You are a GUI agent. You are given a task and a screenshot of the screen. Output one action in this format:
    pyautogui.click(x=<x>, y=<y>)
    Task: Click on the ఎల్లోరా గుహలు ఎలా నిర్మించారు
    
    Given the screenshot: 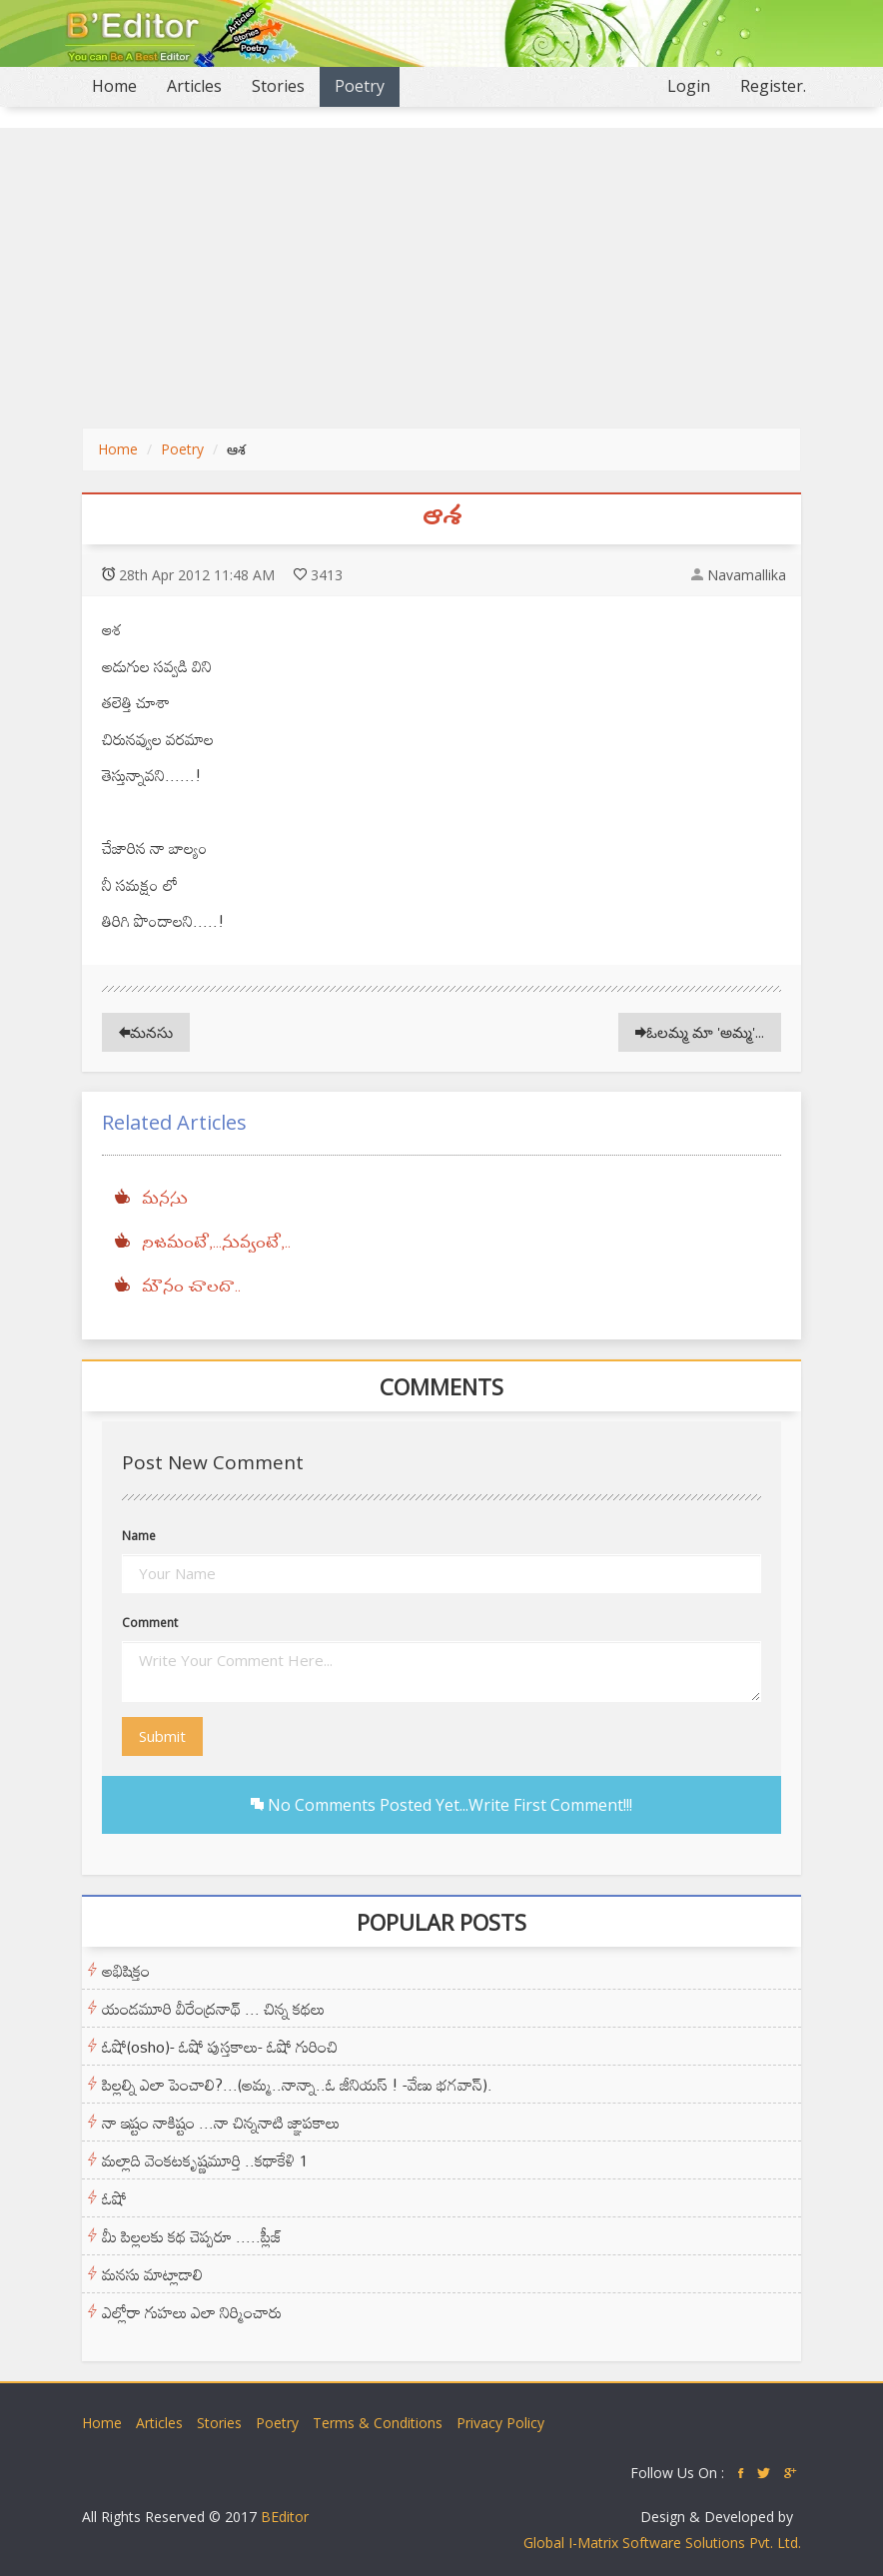 What is the action you would take?
    pyautogui.click(x=192, y=2312)
    